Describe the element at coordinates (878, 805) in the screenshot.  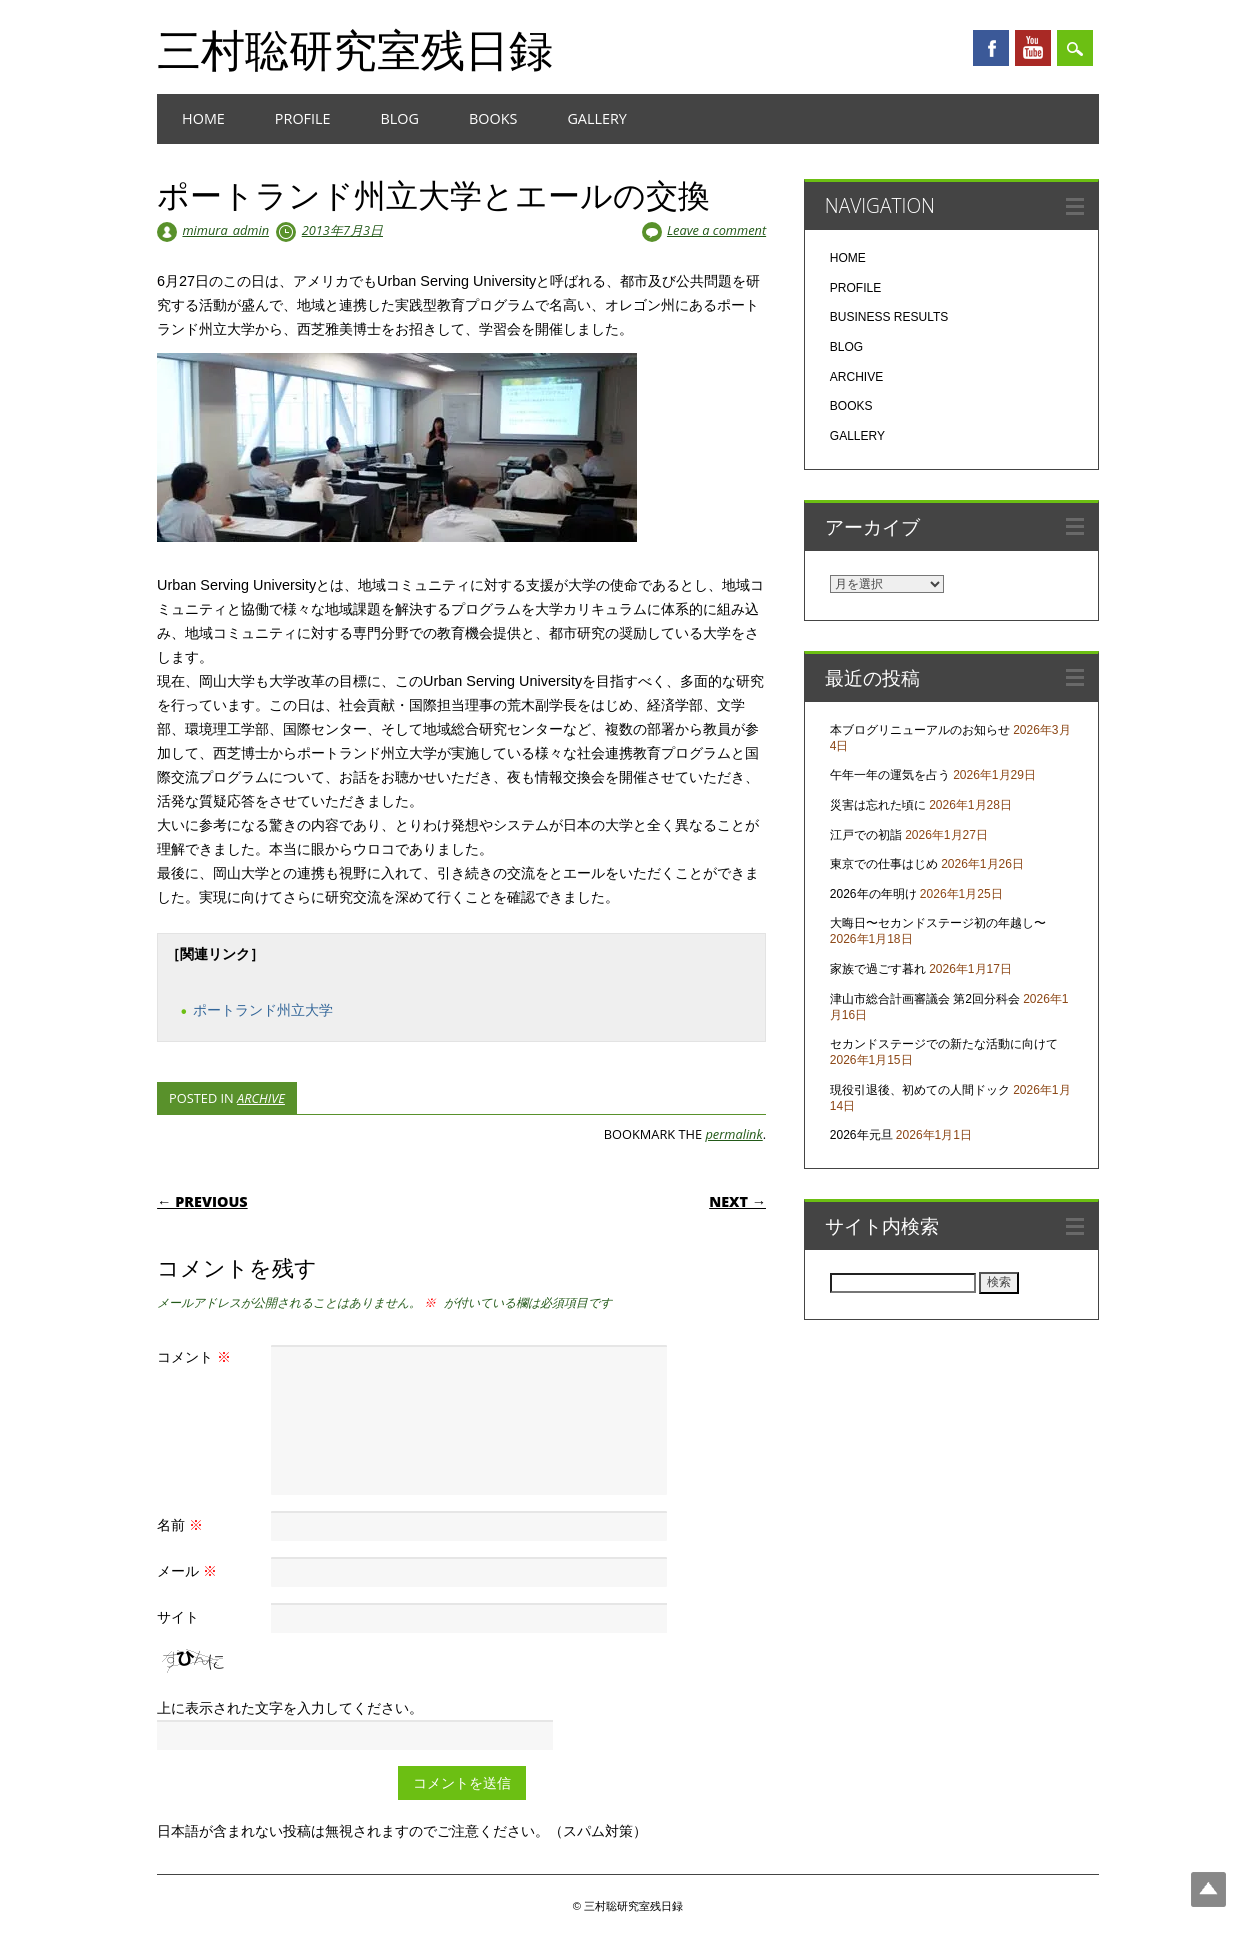
I see `災害は忘れた頃に` at that location.